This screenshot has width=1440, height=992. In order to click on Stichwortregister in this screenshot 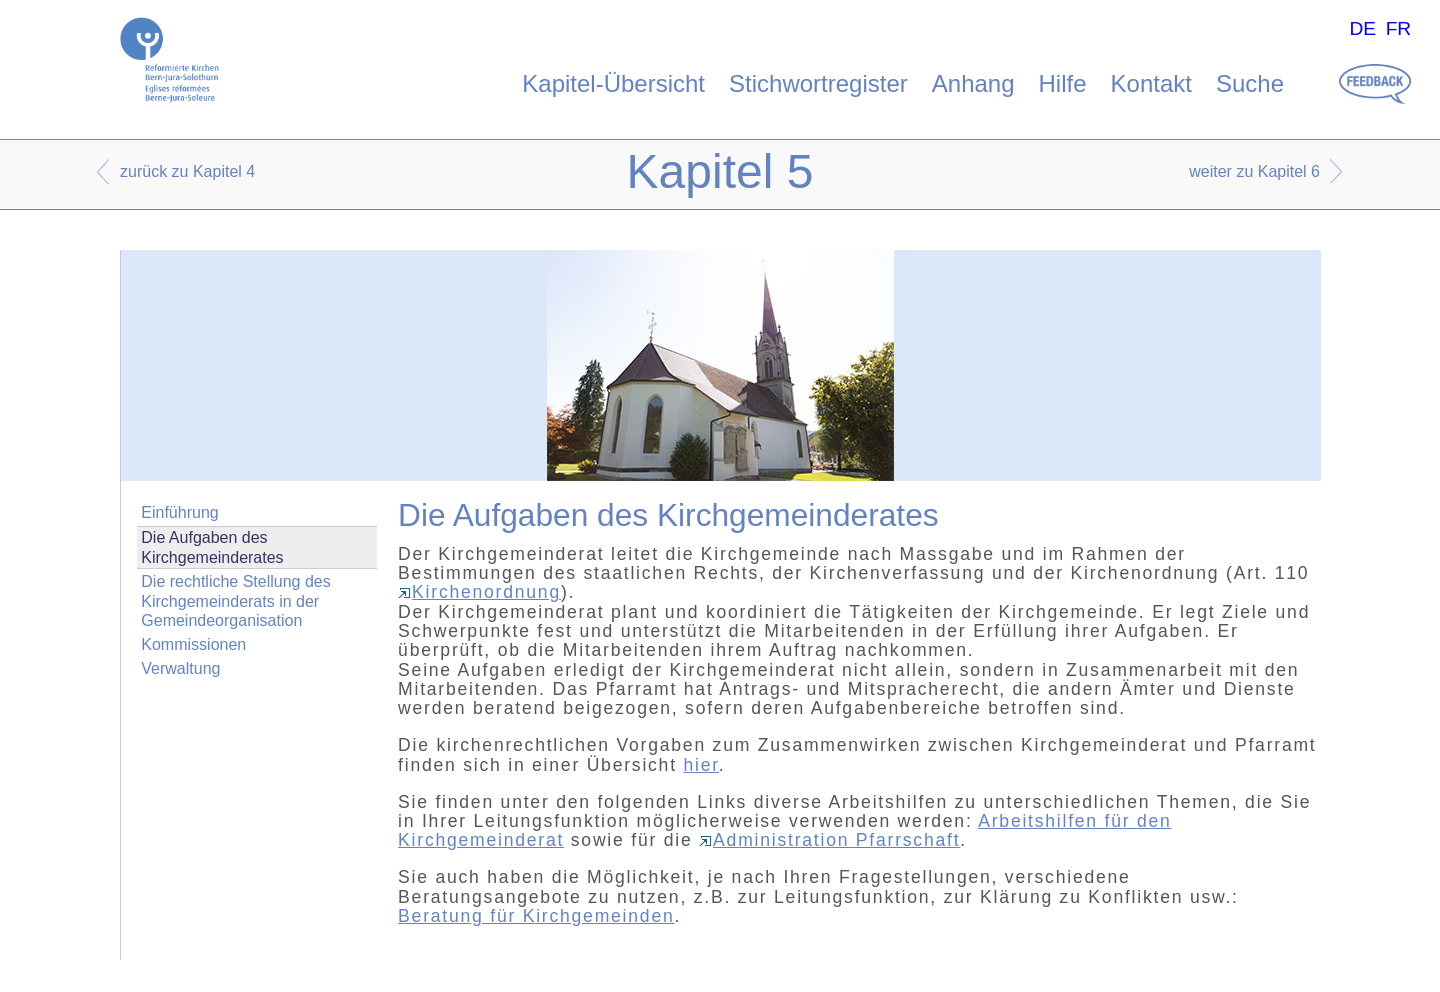, I will do `click(818, 83)`.